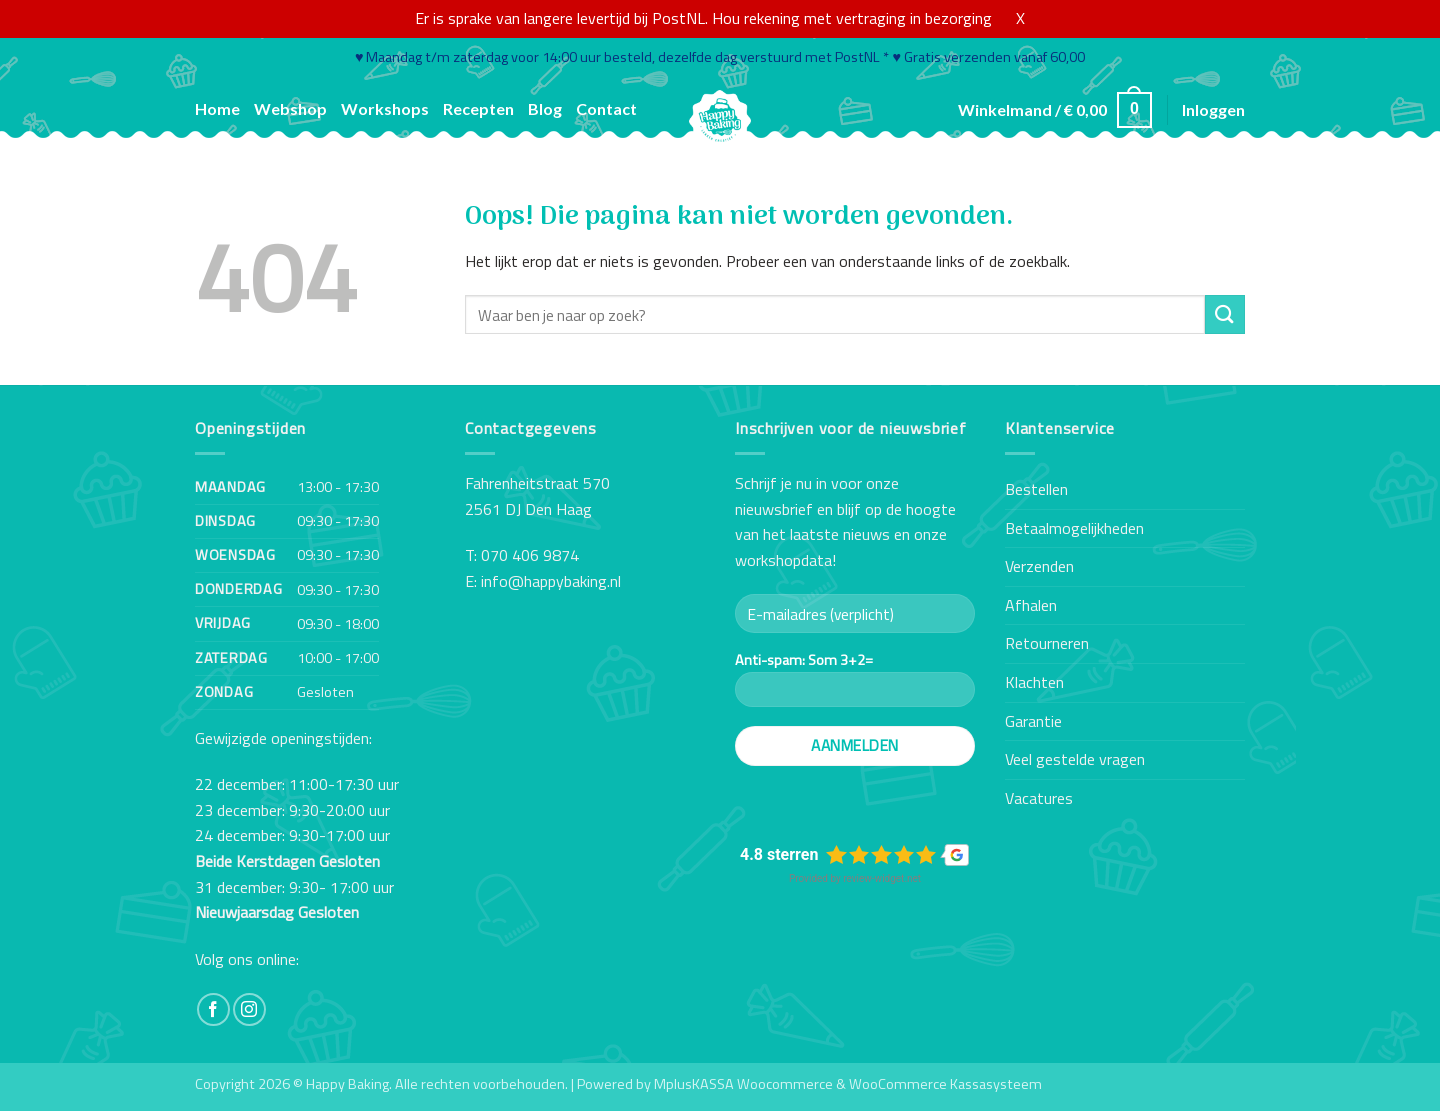  What do you see at coordinates (1075, 759) in the screenshot?
I see `Veel gestelde vragen` at bounding box center [1075, 759].